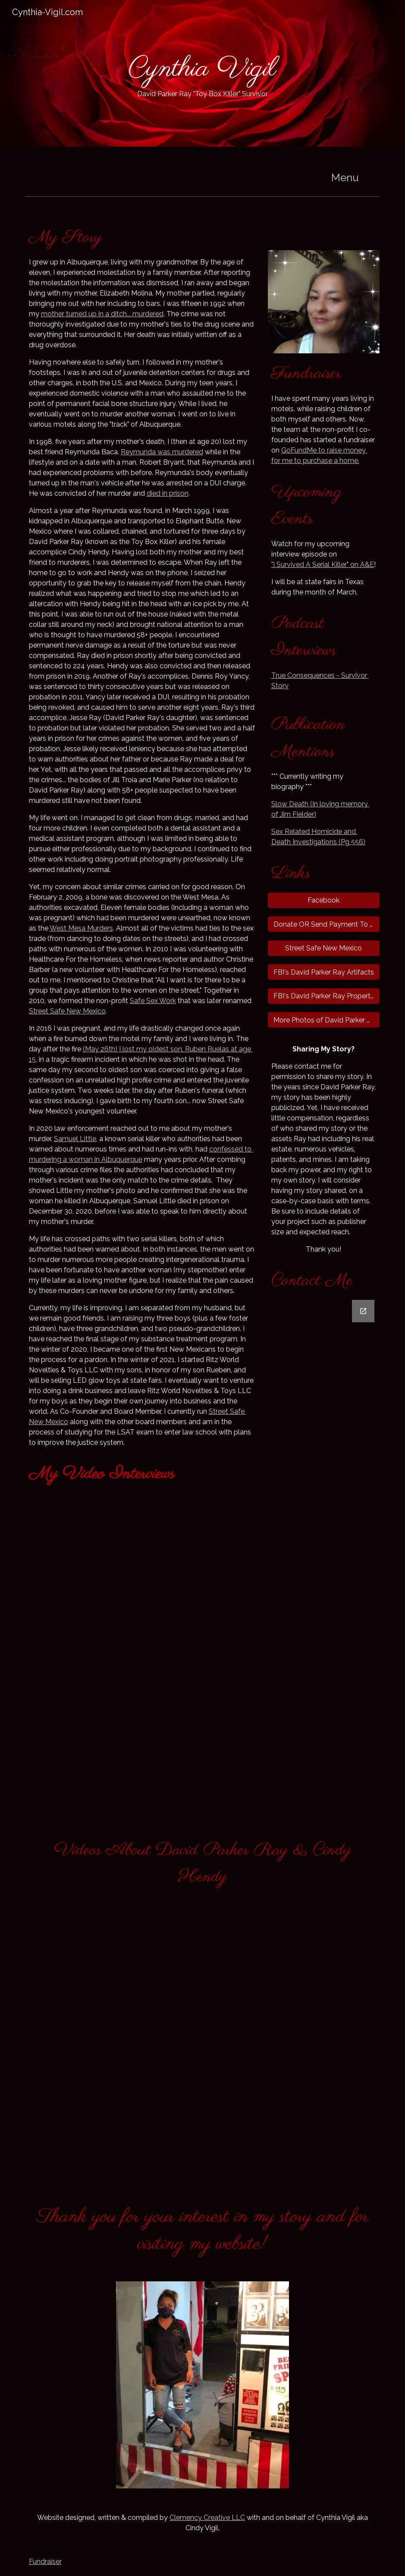 This screenshot has width=405, height=2576. What do you see at coordinates (67, 1011) in the screenshot?
I see `Street Safe New Mexico` at bounding box center [67, 1011].